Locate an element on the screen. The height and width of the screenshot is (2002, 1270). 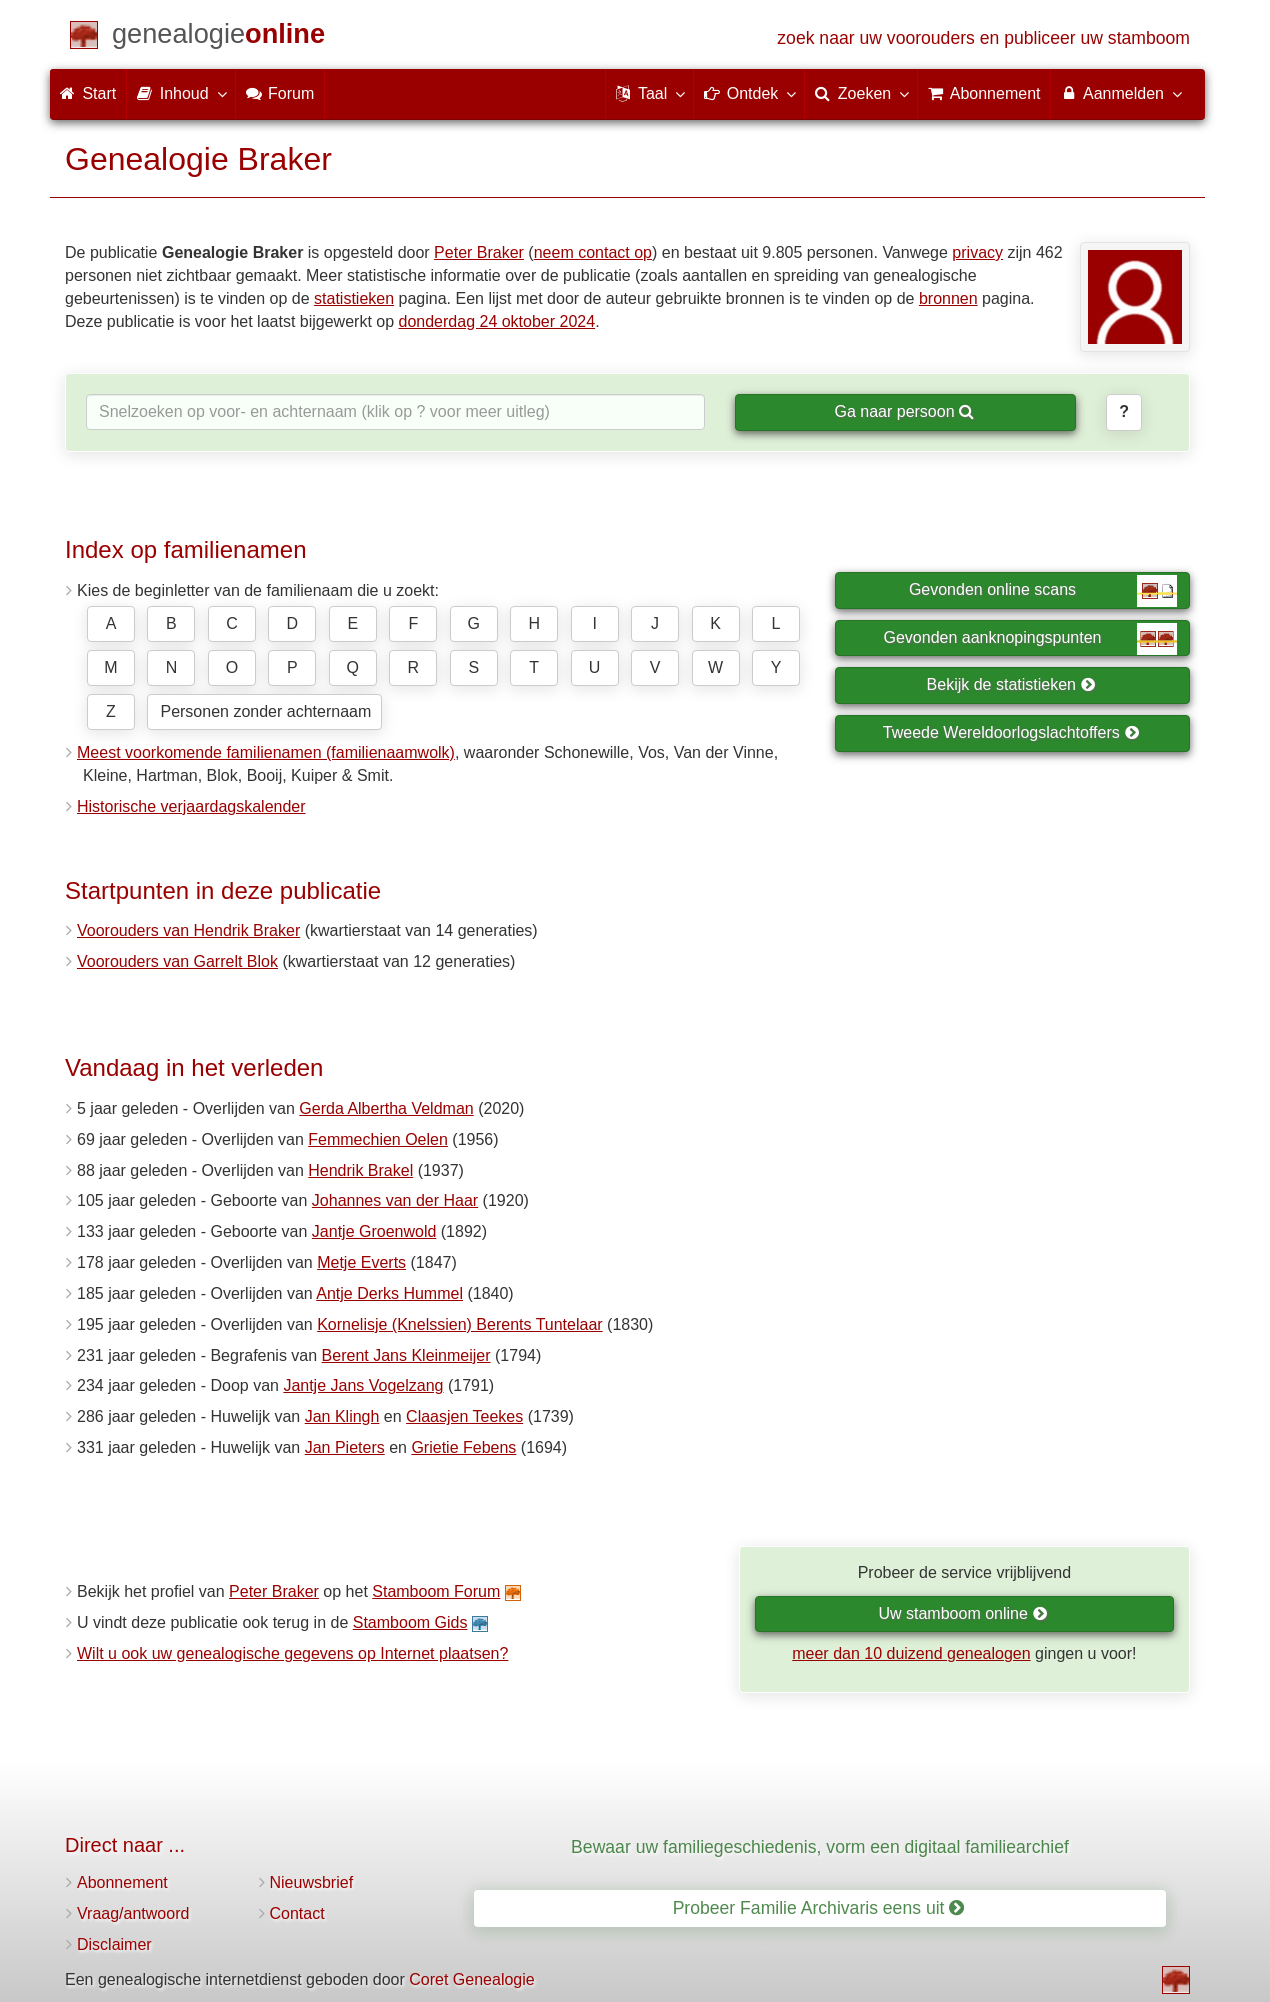
Claasjen Teekes is located at coordinates (464, 1416).